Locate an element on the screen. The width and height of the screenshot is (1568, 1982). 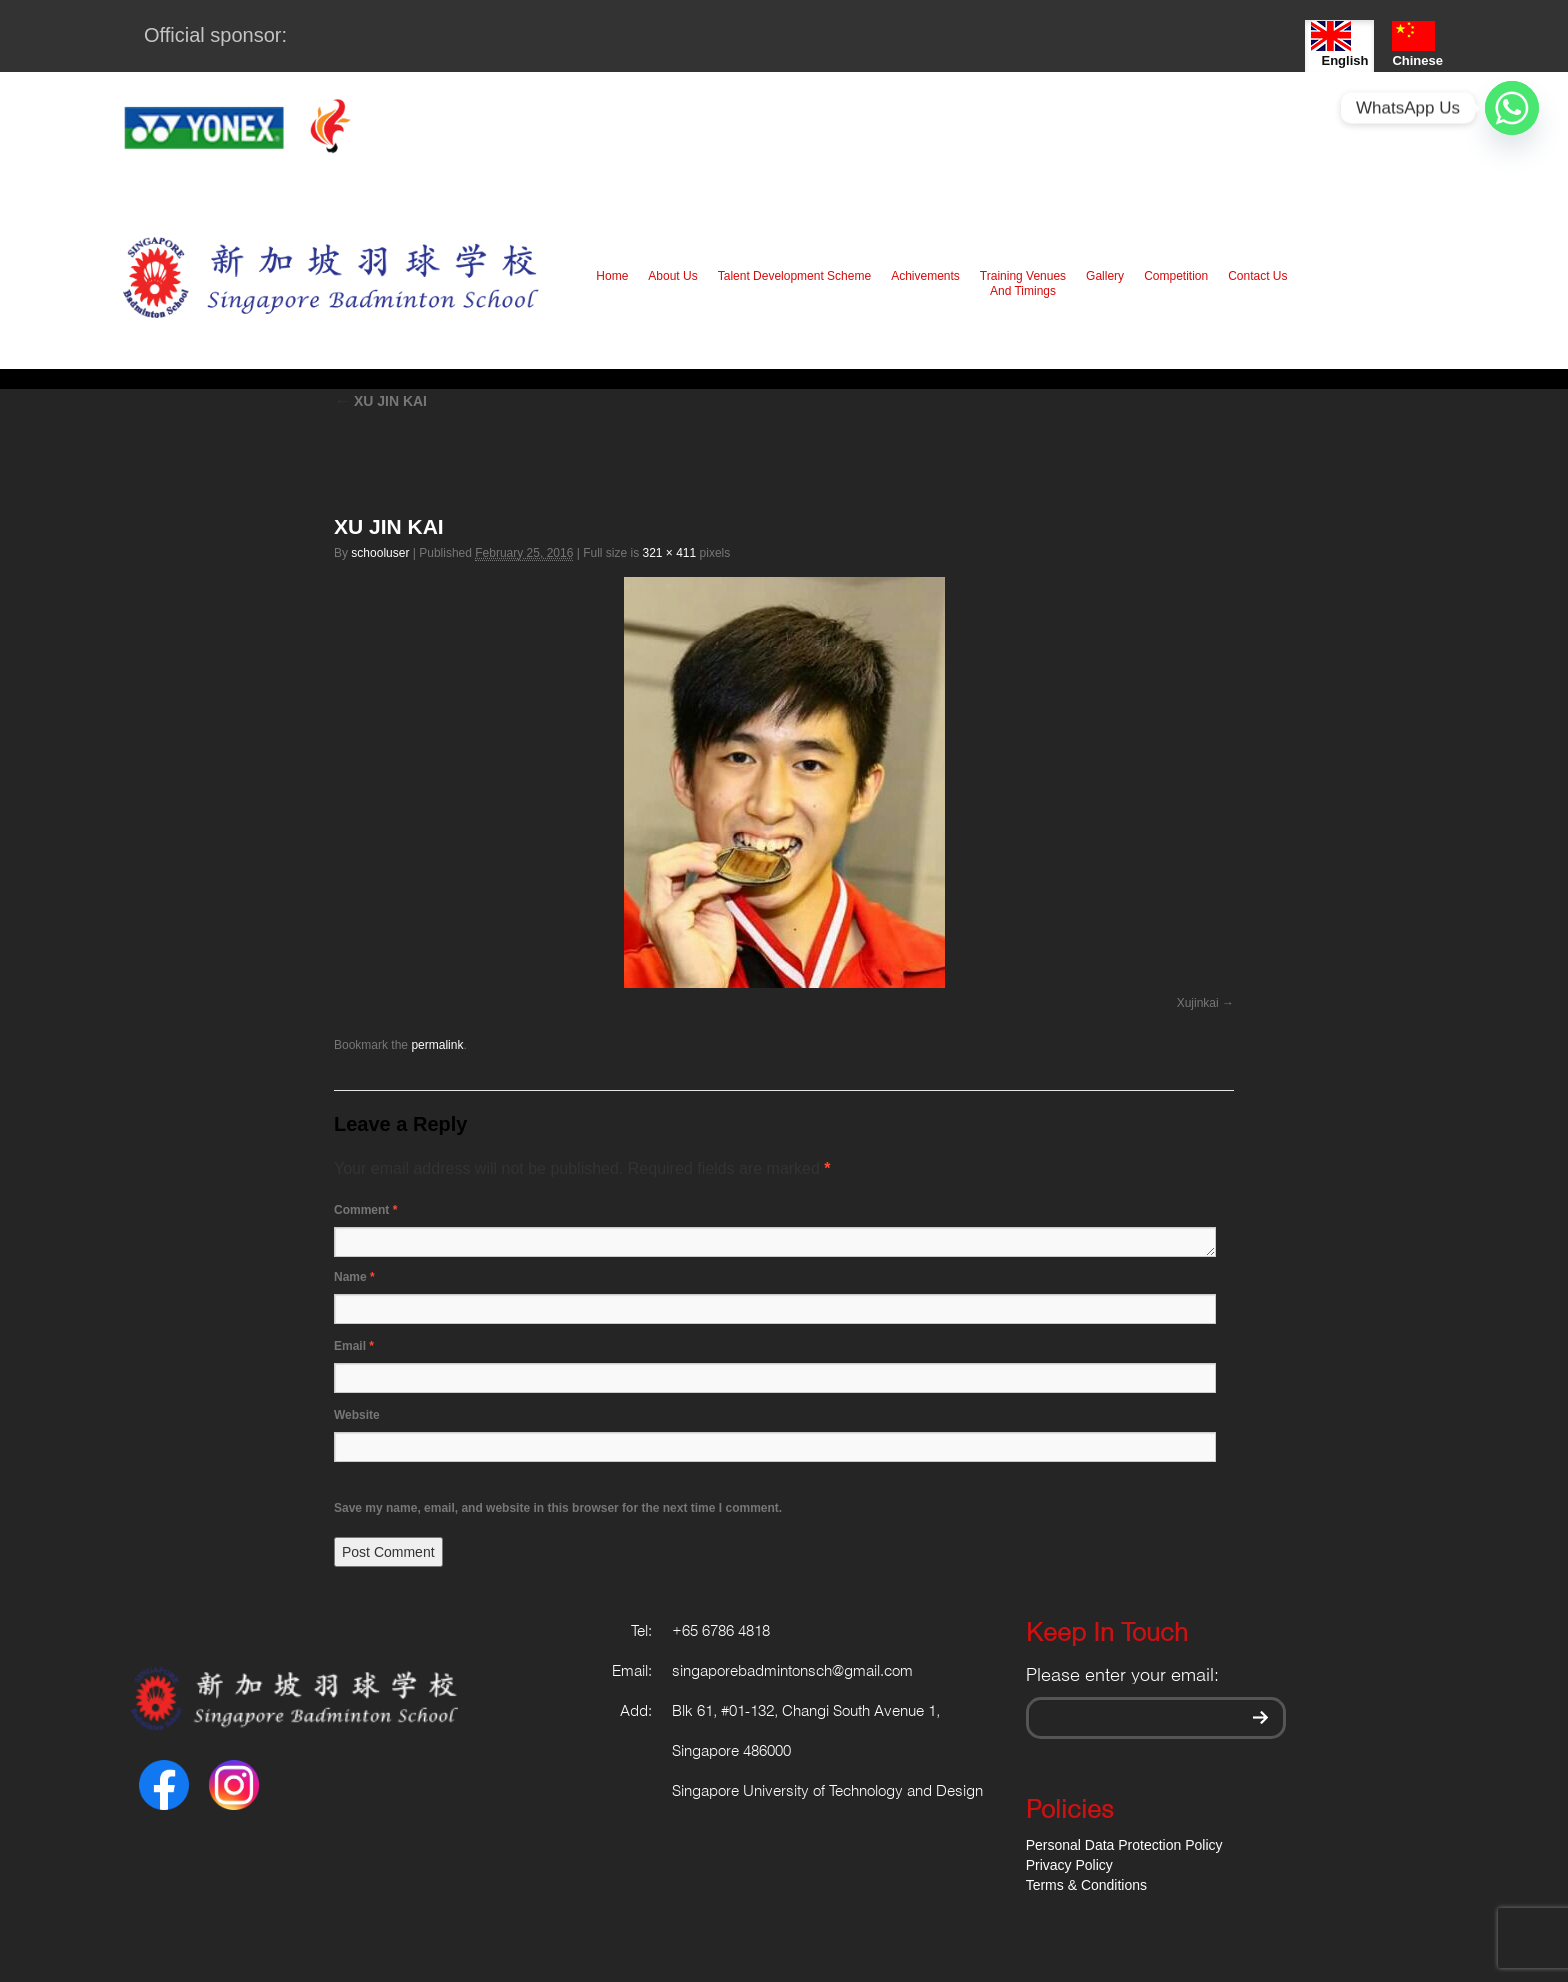
Save my name, email, and website in this browser for the next time I comment. is located at coordinates (558, 1508).